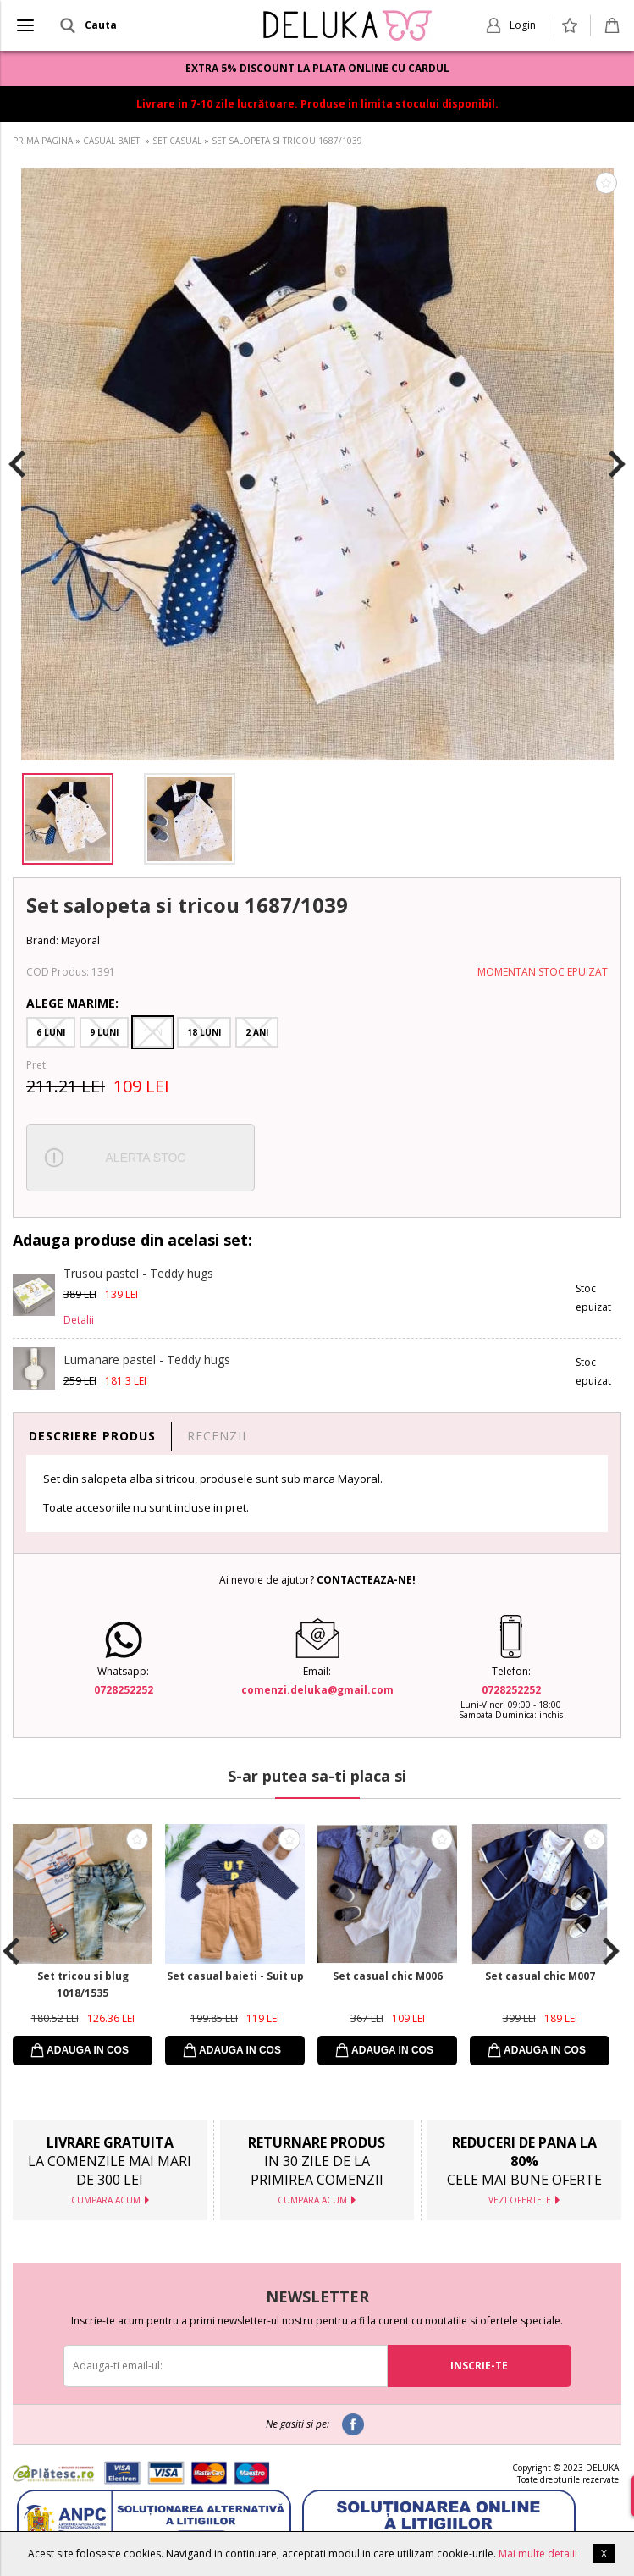 Image resolution: width=634 pixels, height=2576 pixels. Describe the element at coordinates (50, 1032) in the screenshot. I see `6 Luni` at that location.